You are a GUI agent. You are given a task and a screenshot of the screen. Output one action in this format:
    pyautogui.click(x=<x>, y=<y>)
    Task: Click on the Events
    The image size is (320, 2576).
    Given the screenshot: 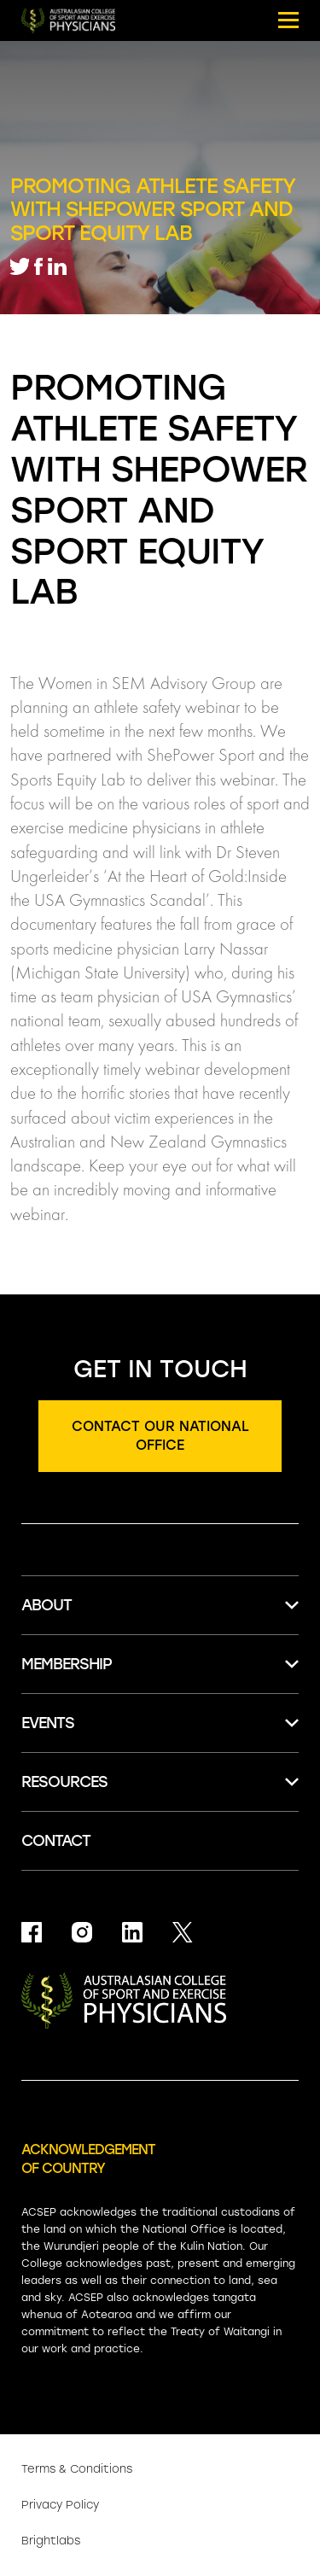 What is the action you would take?
    pyautogui.click(x=47, y=1723)
    